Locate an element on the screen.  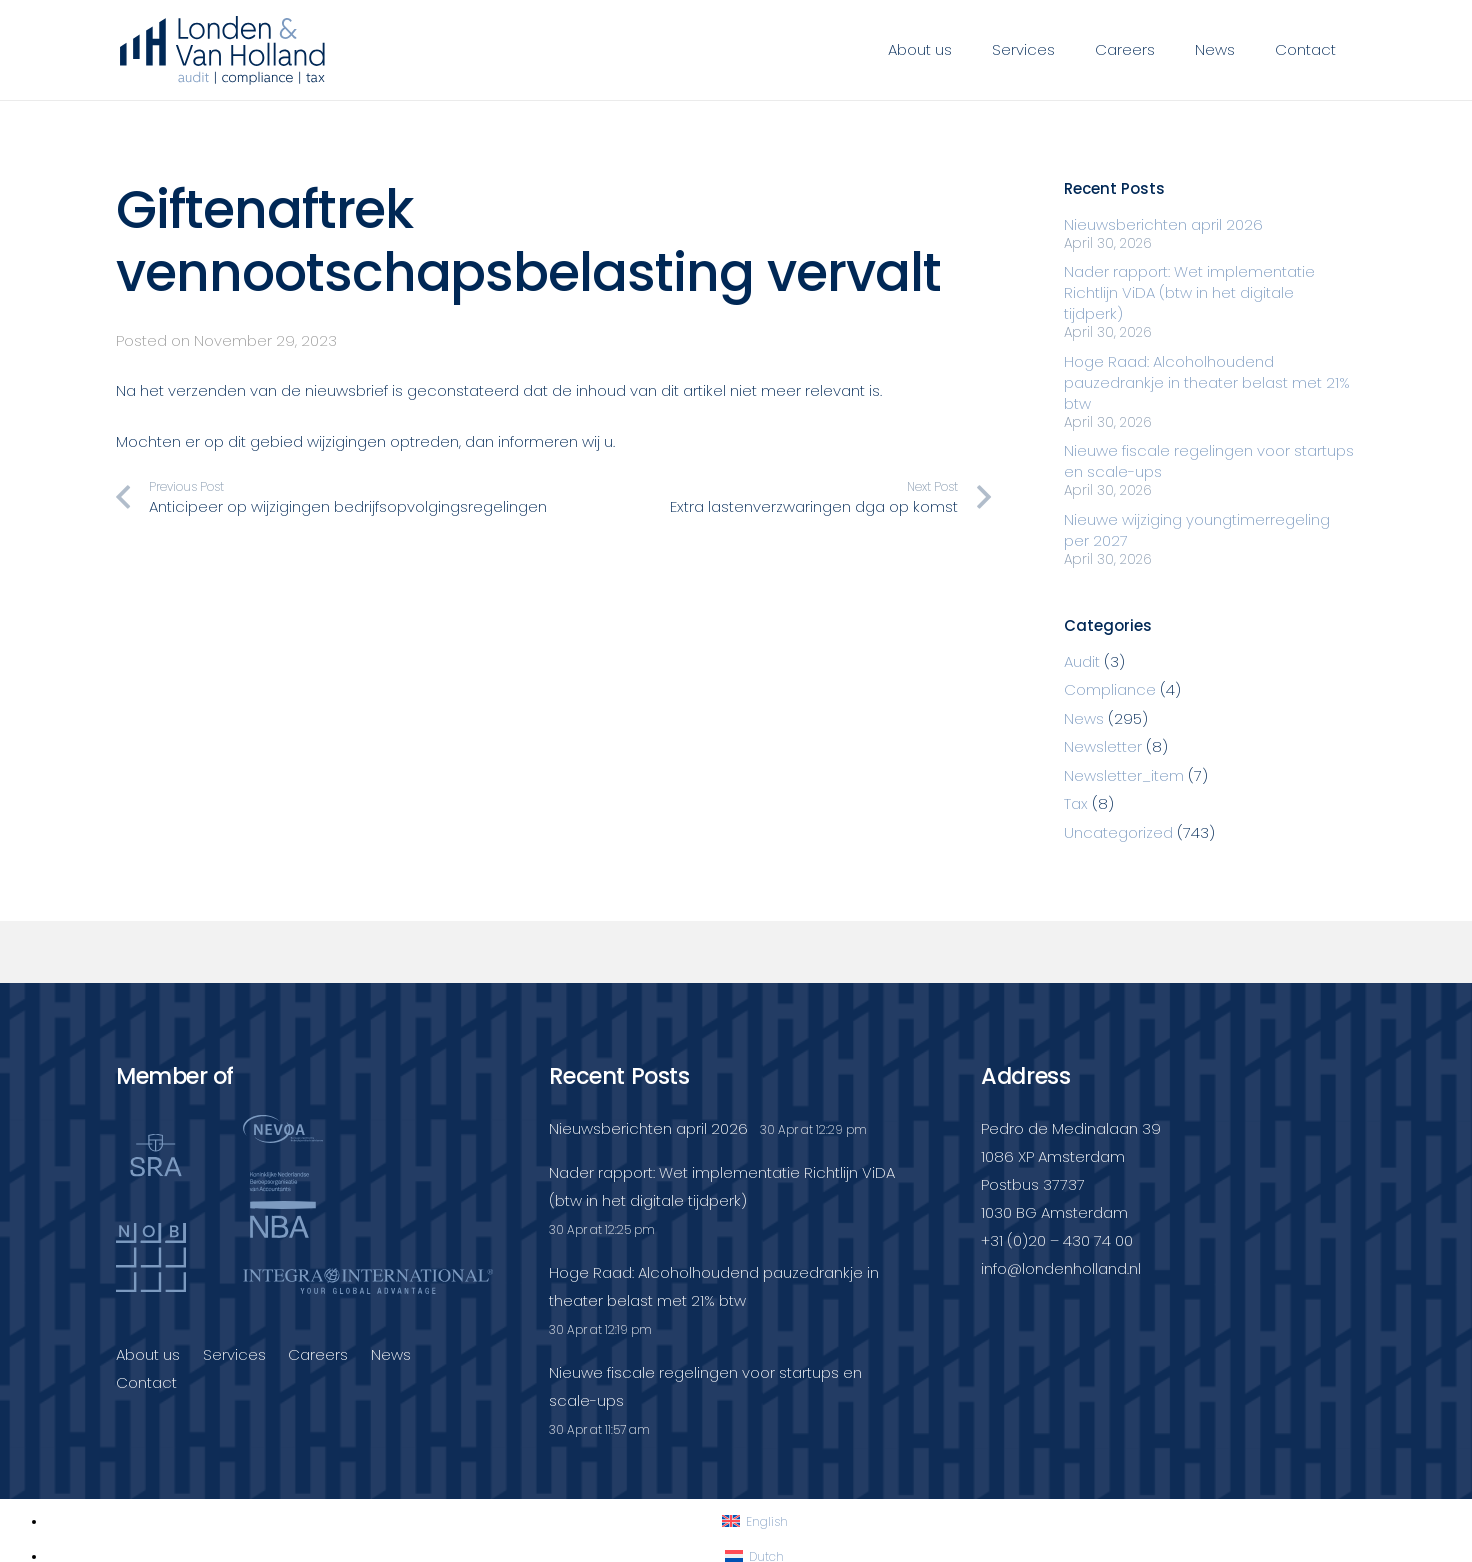
+31 (0)20 – 430 74 00 is located at coordinates (1057, 1240).